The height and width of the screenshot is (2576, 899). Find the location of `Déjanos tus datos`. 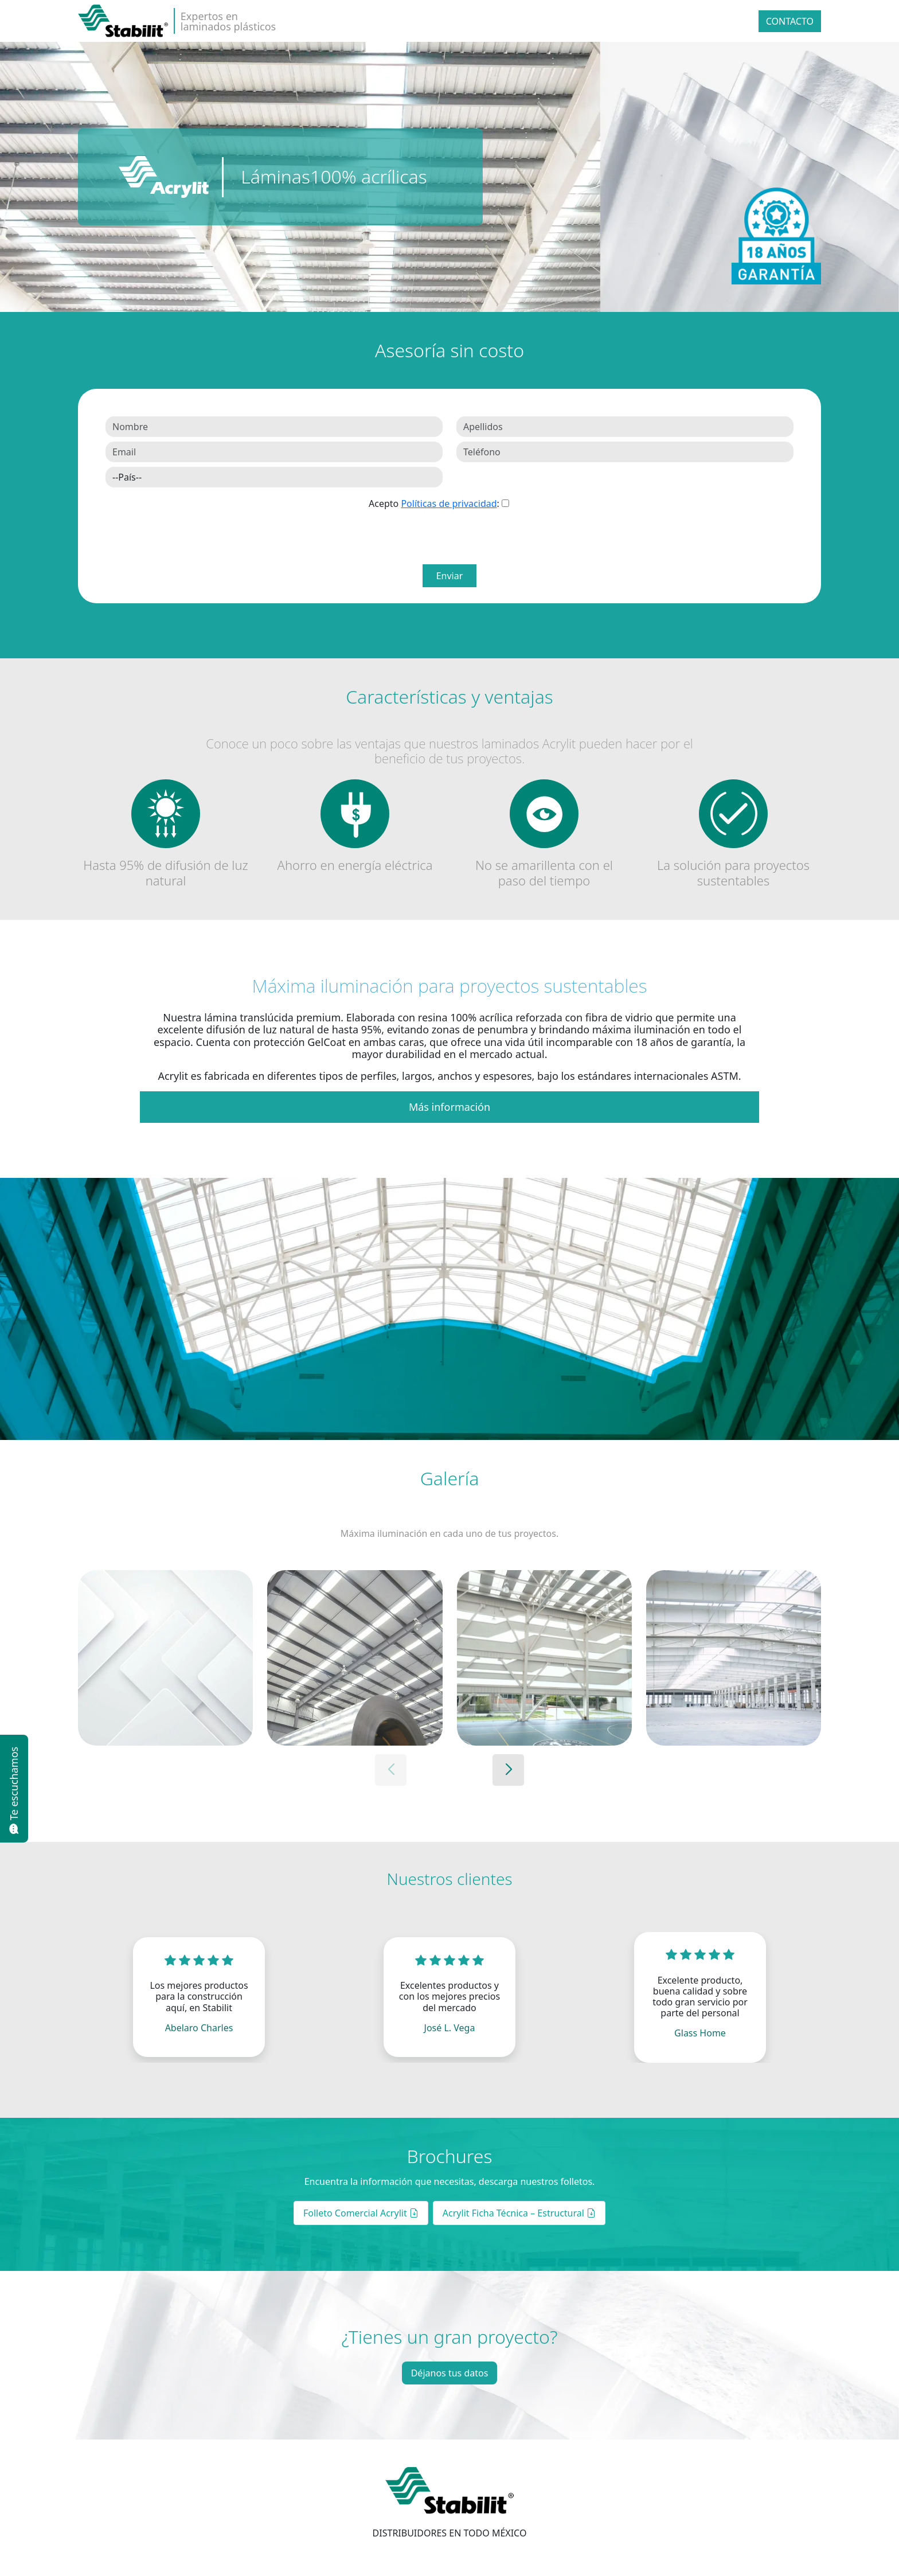

Déjanos tus datos is located at coordinates (449, 2373).